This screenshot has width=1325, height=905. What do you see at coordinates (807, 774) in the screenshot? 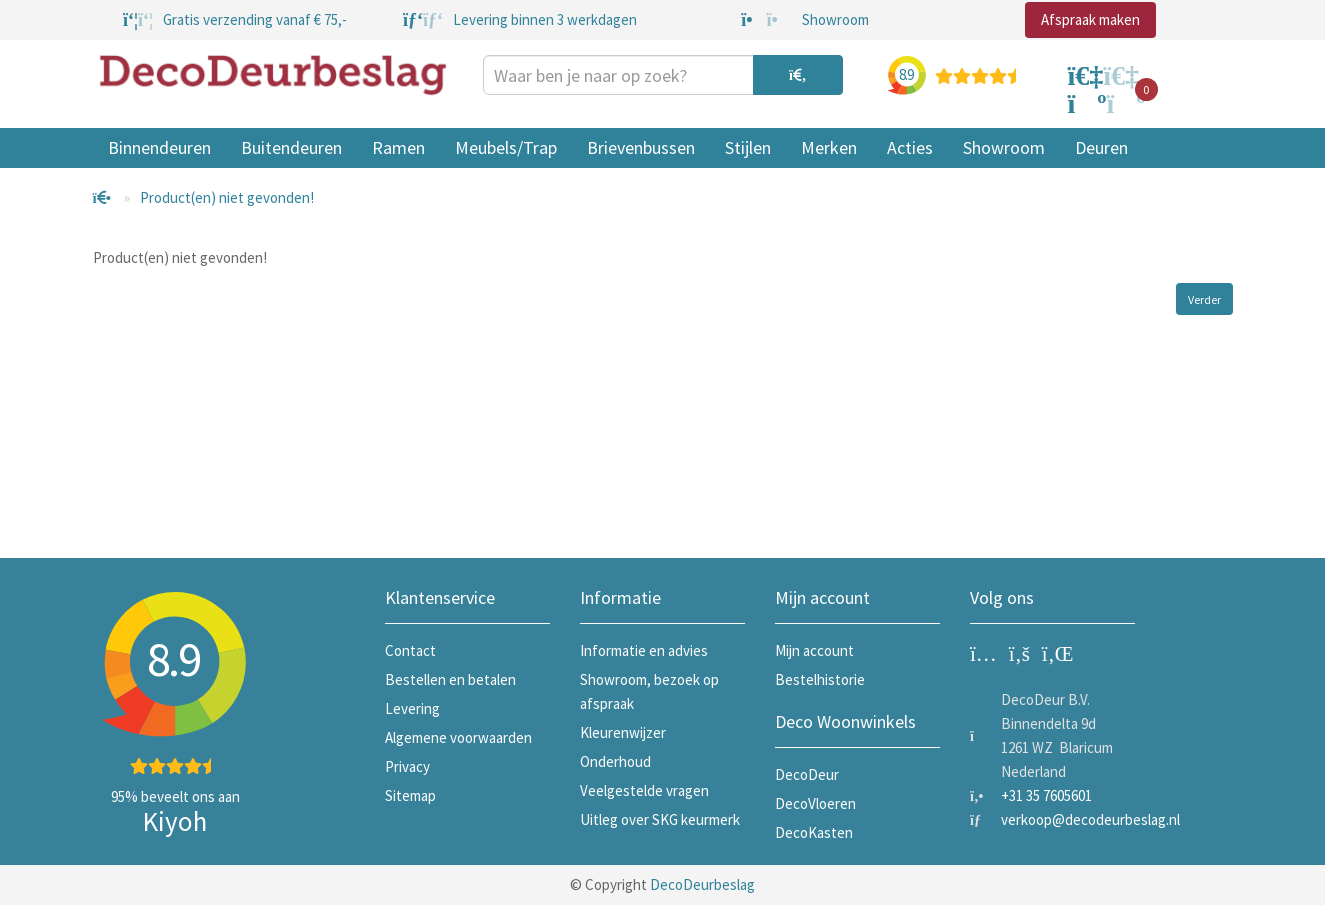
I see `DecoDeur` at bounding box center [807, 774].